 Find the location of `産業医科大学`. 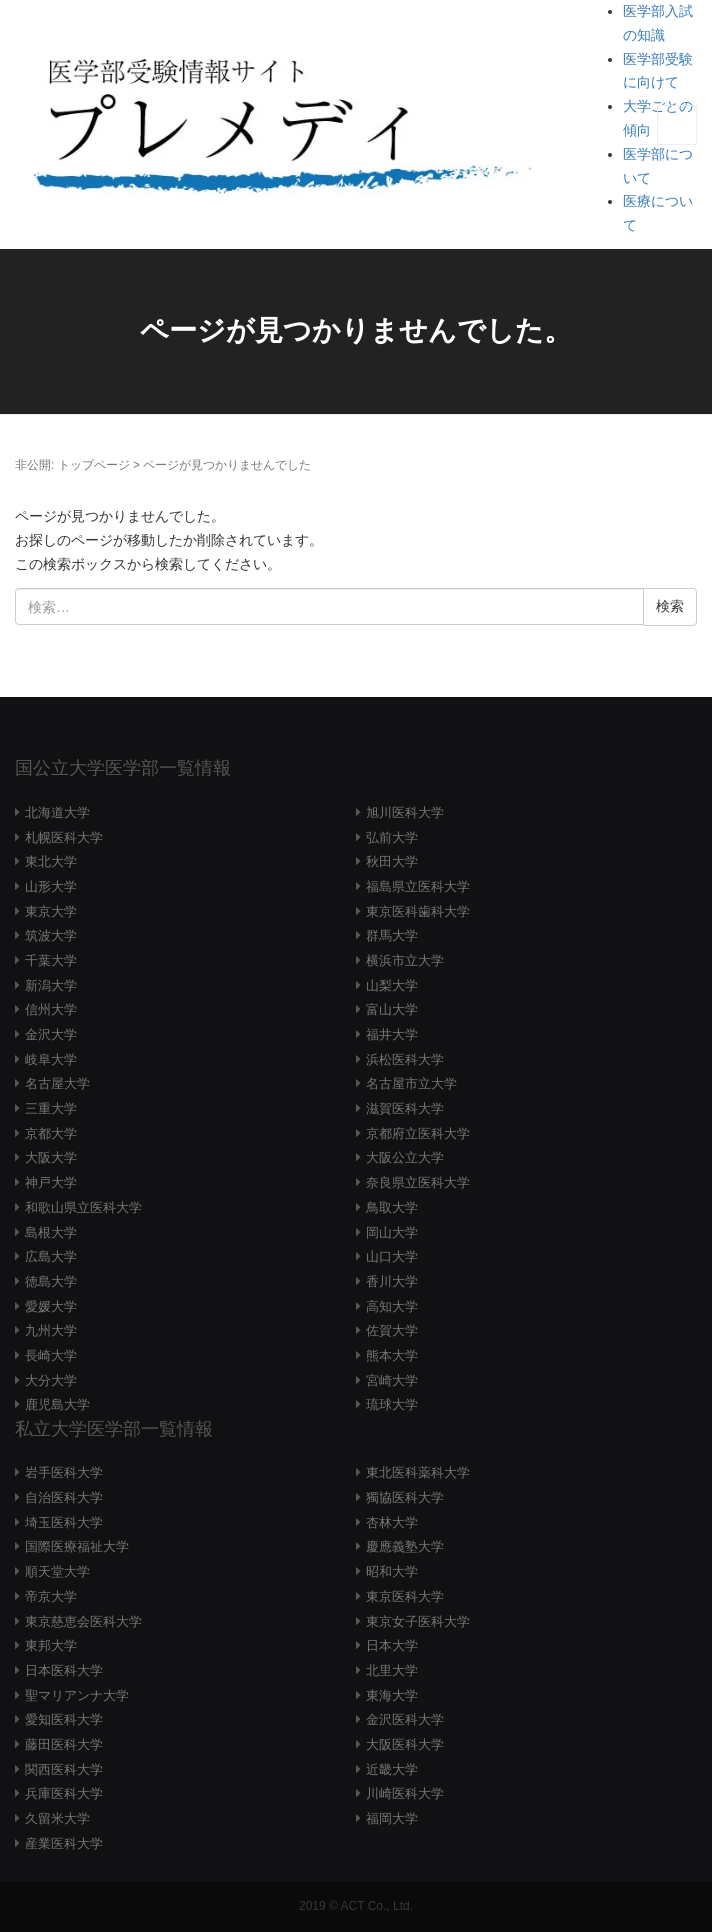

産業医科大学 is located at coordinates (64, 1843).